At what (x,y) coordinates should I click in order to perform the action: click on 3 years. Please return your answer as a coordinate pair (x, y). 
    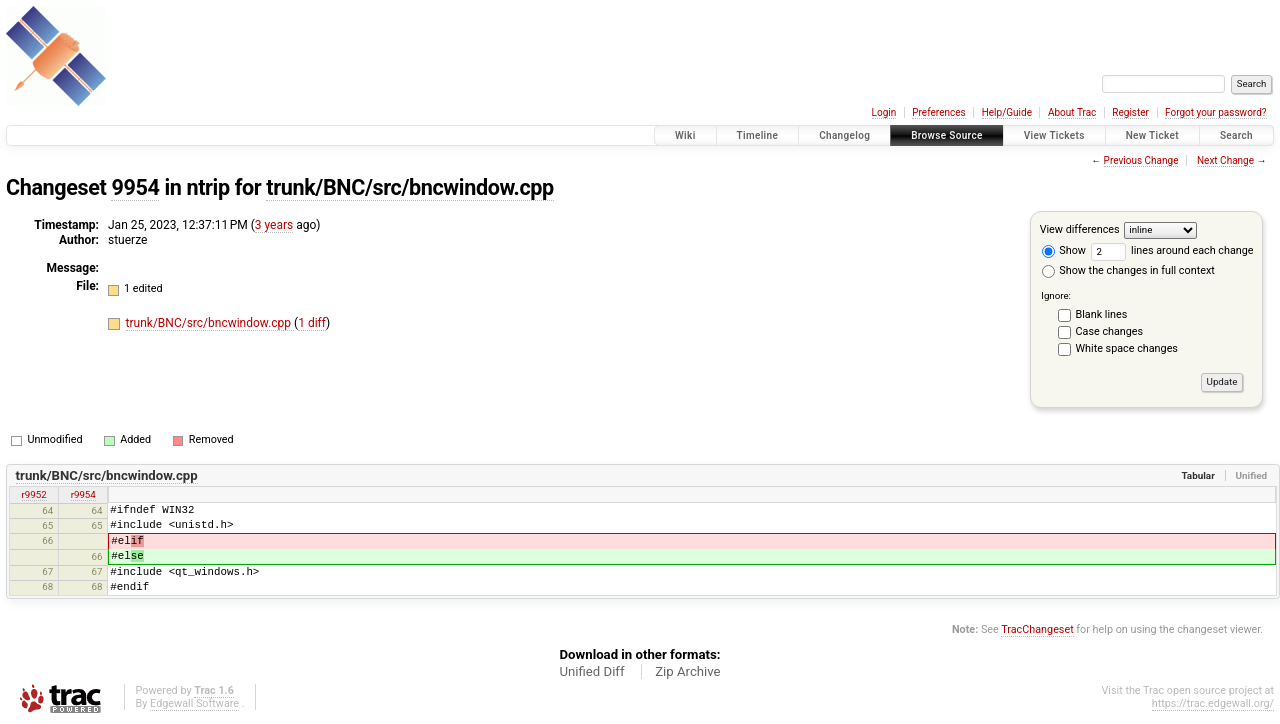
    Looking at the image, I should click on (274, 225).